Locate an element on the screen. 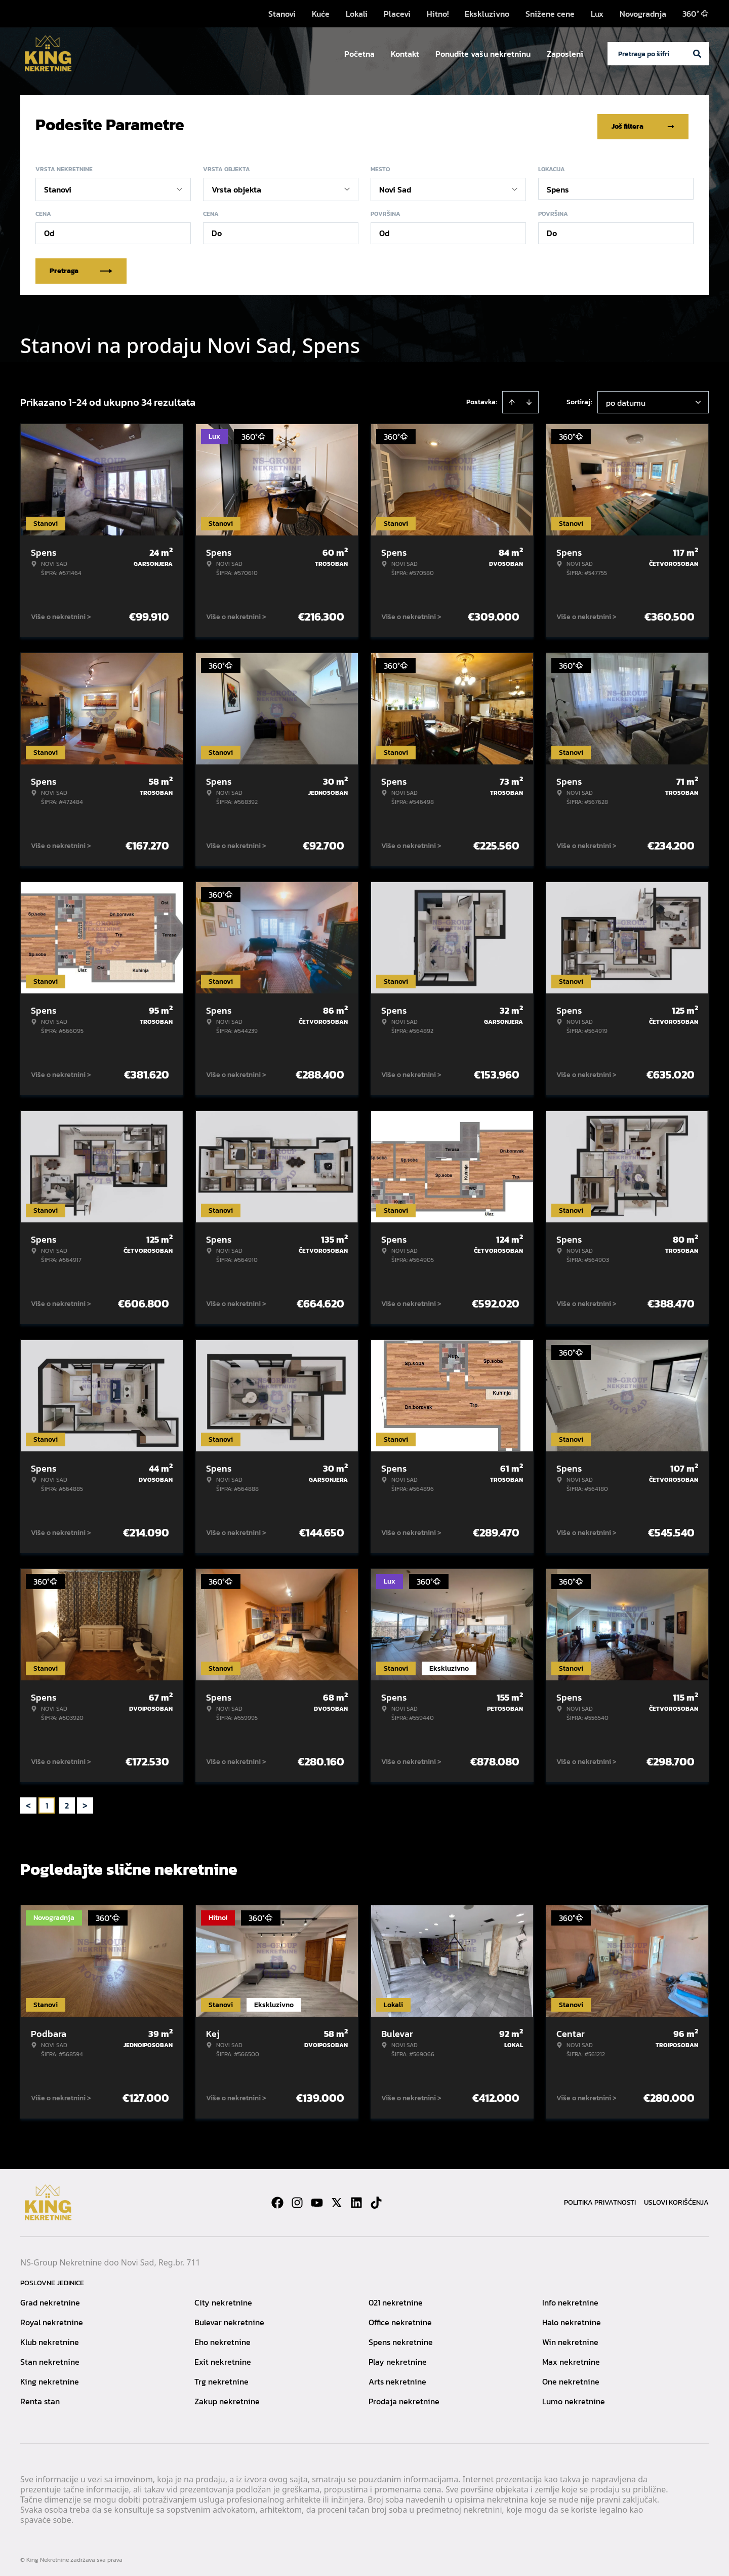 The height and width of the screenshot is (2576, 729). [Visit our Tiktok account] is located at coordinates (376, 2199).